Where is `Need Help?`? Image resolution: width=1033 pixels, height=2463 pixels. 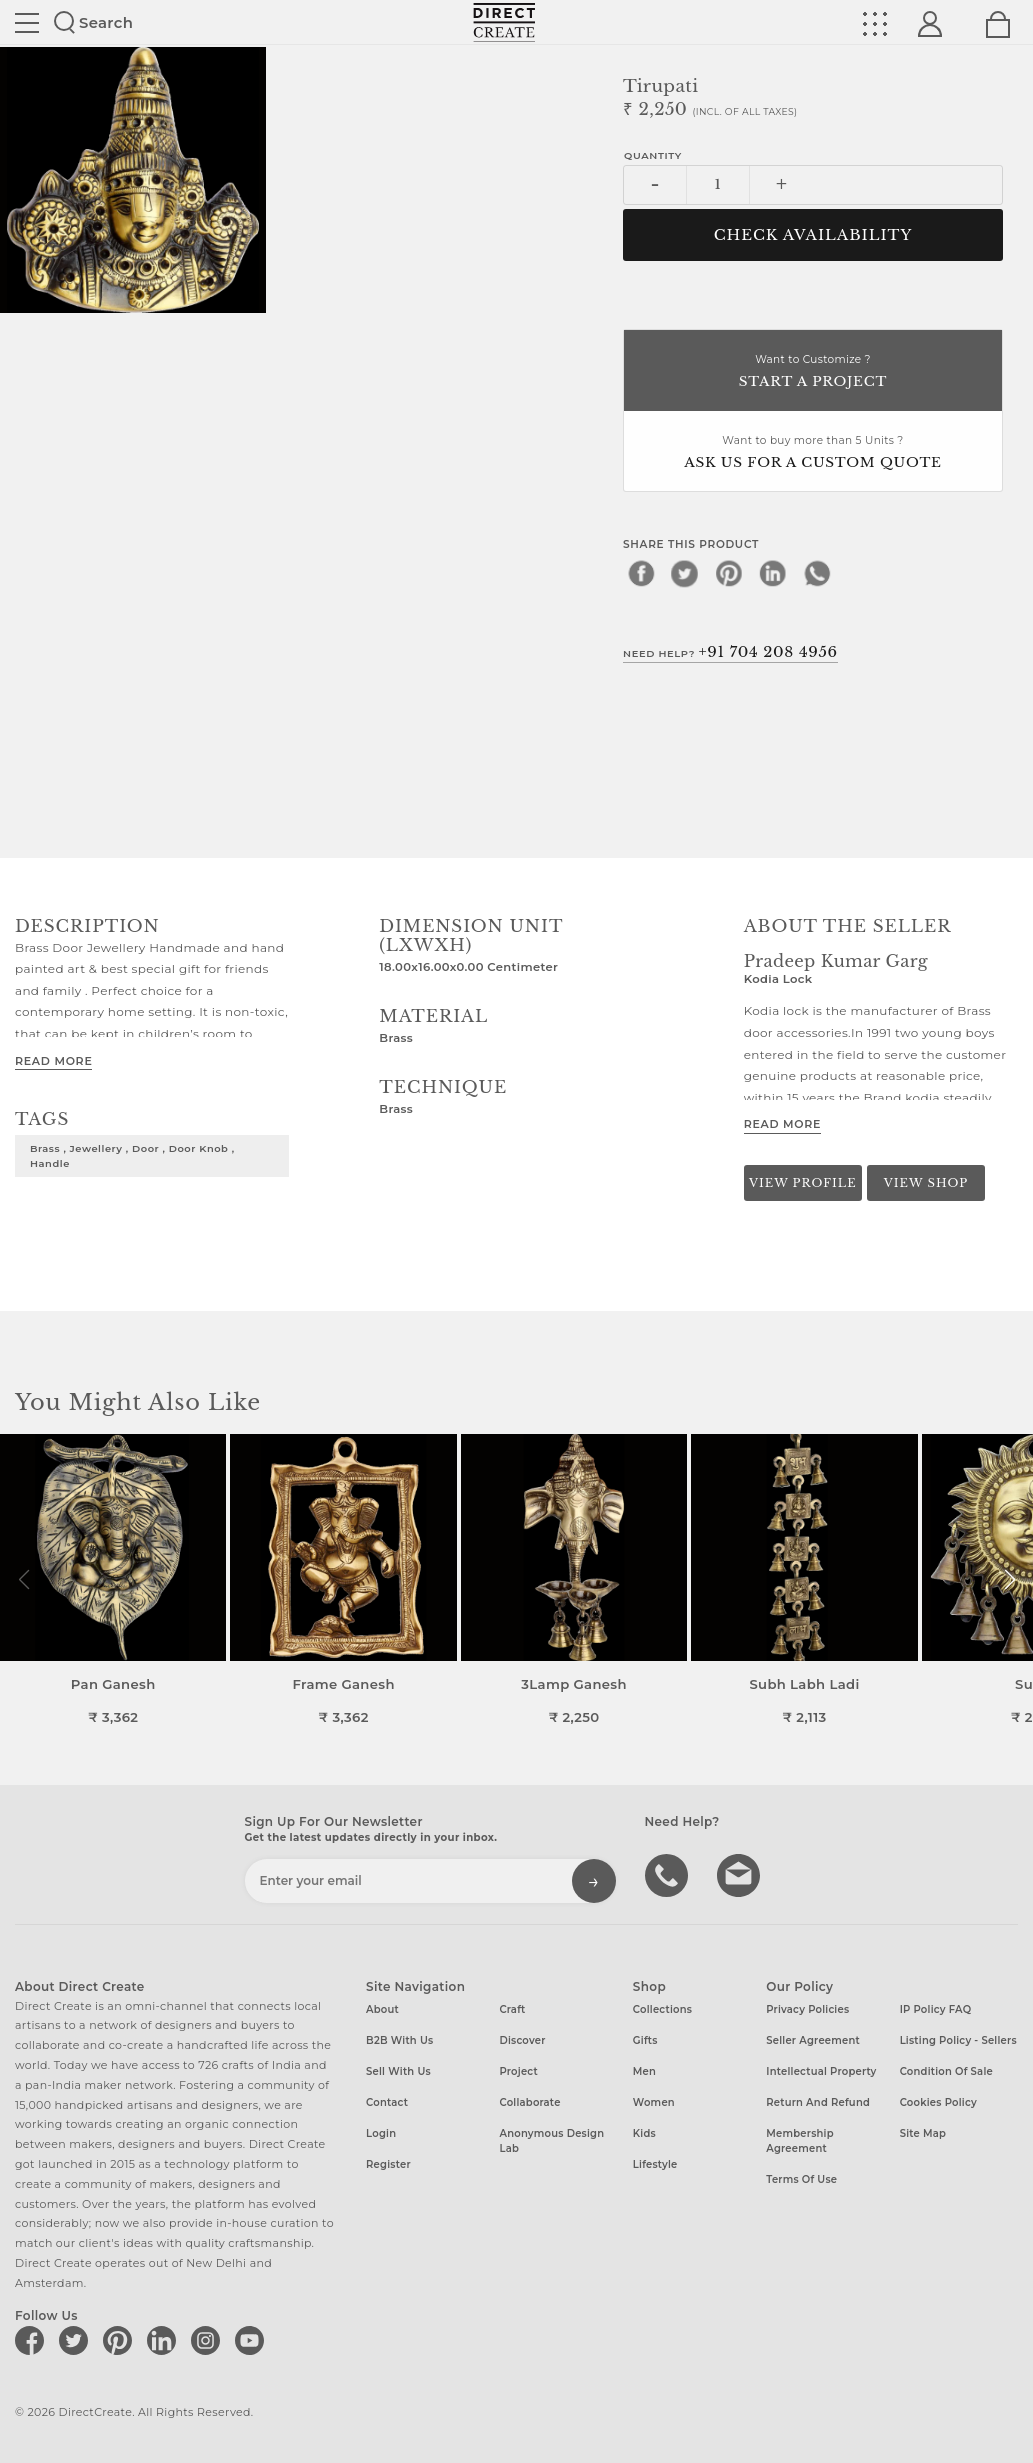
Need Help? is located at coordinates (730, 652).